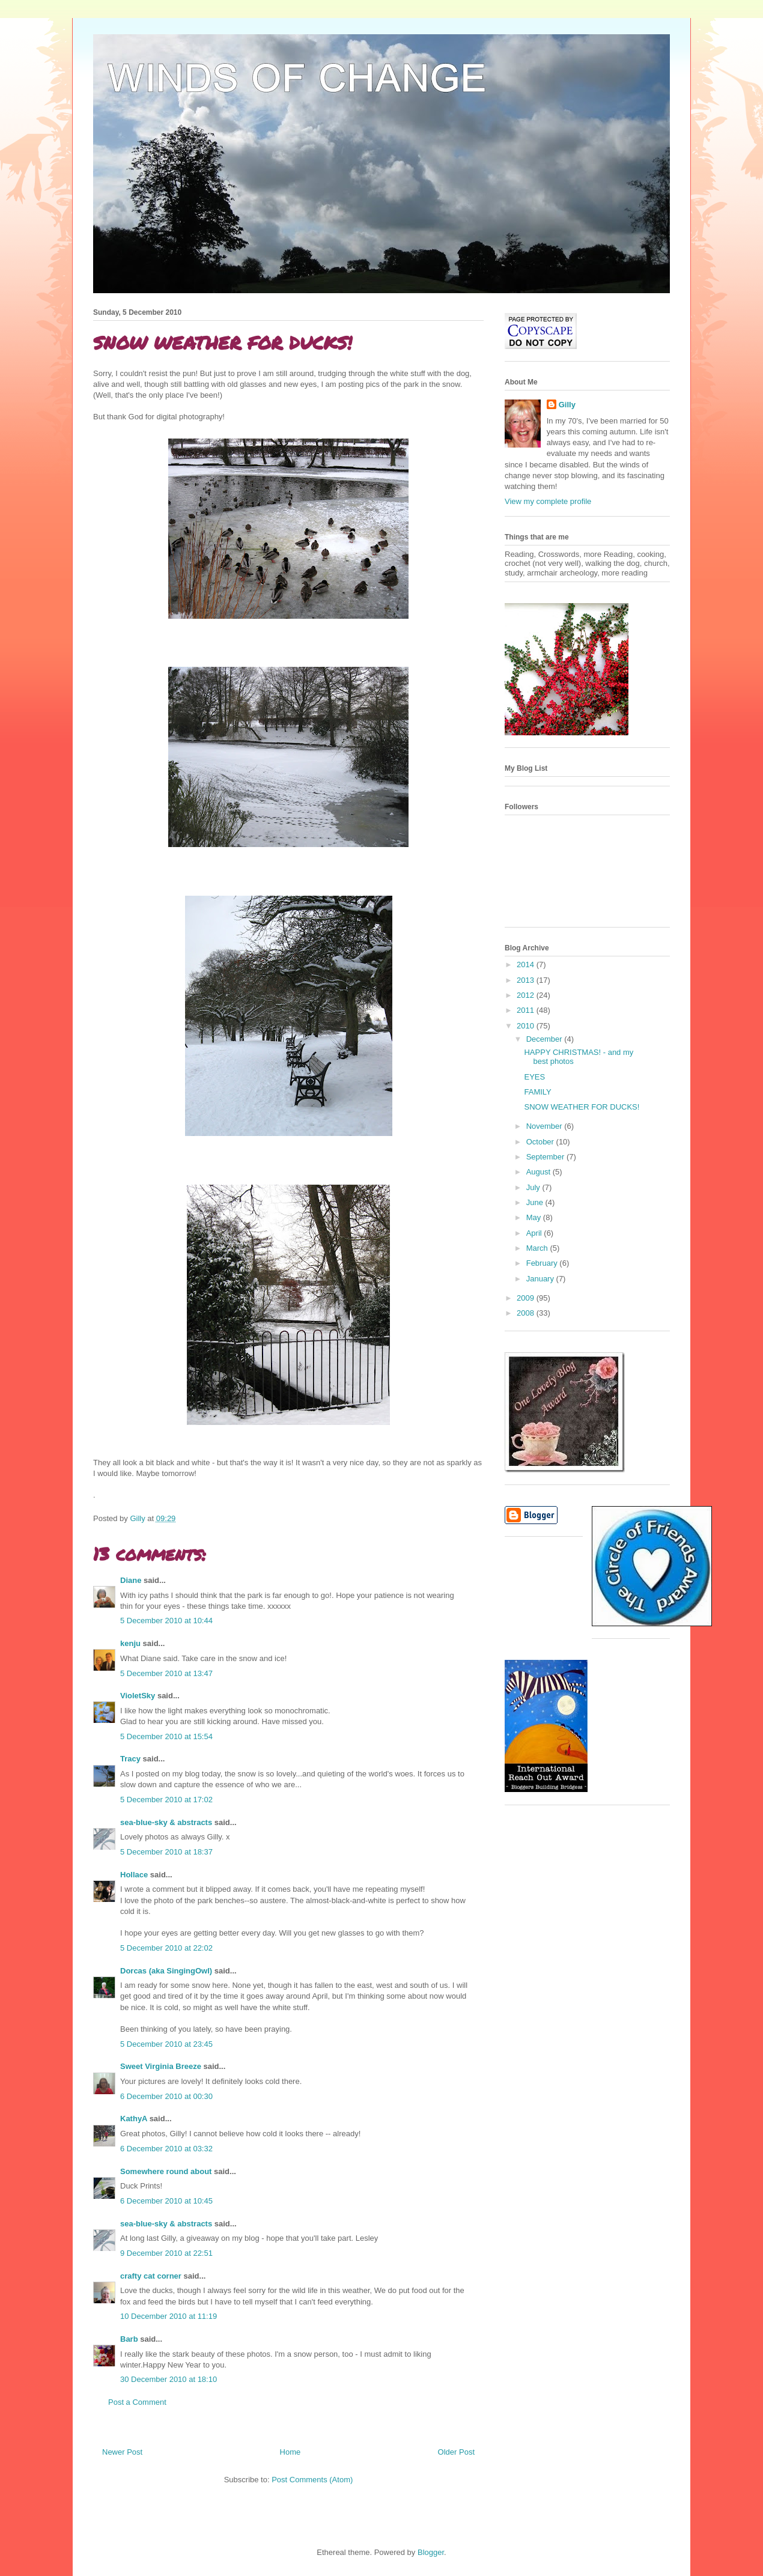 The image size is (763, 2576). What do you see at coordinates (536, 1202) in the screenshot?
I see `June` at bounding box center [536, 1202].